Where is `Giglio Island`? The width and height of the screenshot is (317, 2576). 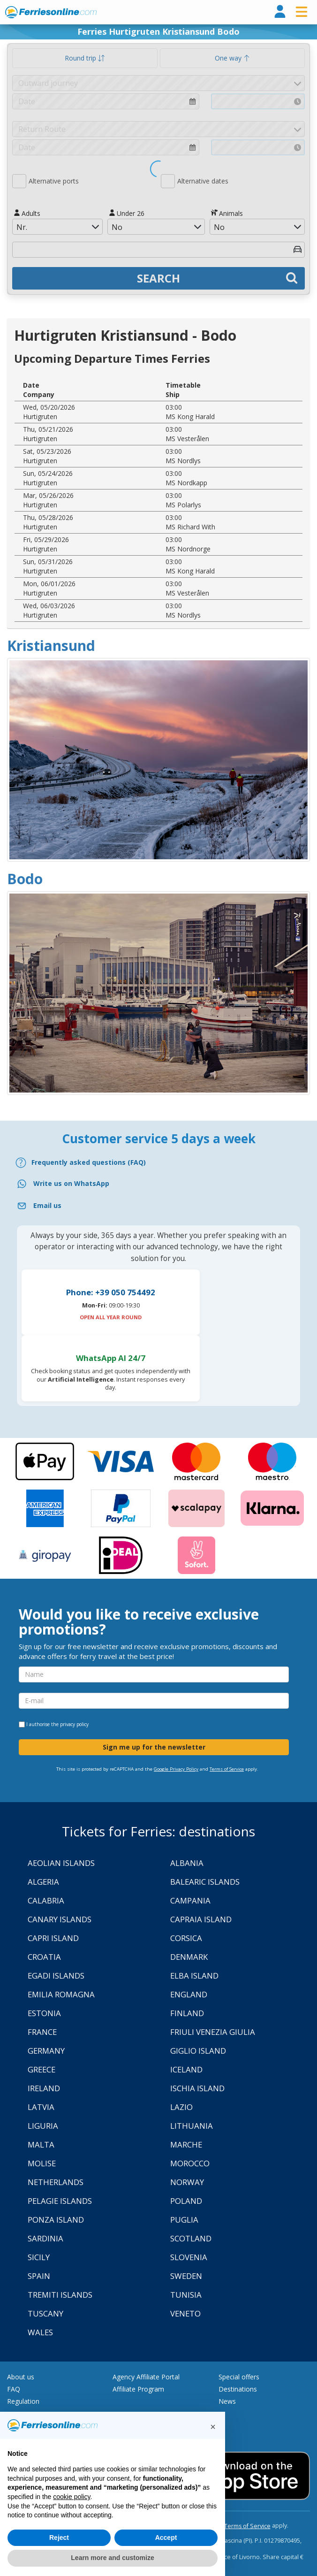 Giglio Island is located at coordinates (198, 2050).